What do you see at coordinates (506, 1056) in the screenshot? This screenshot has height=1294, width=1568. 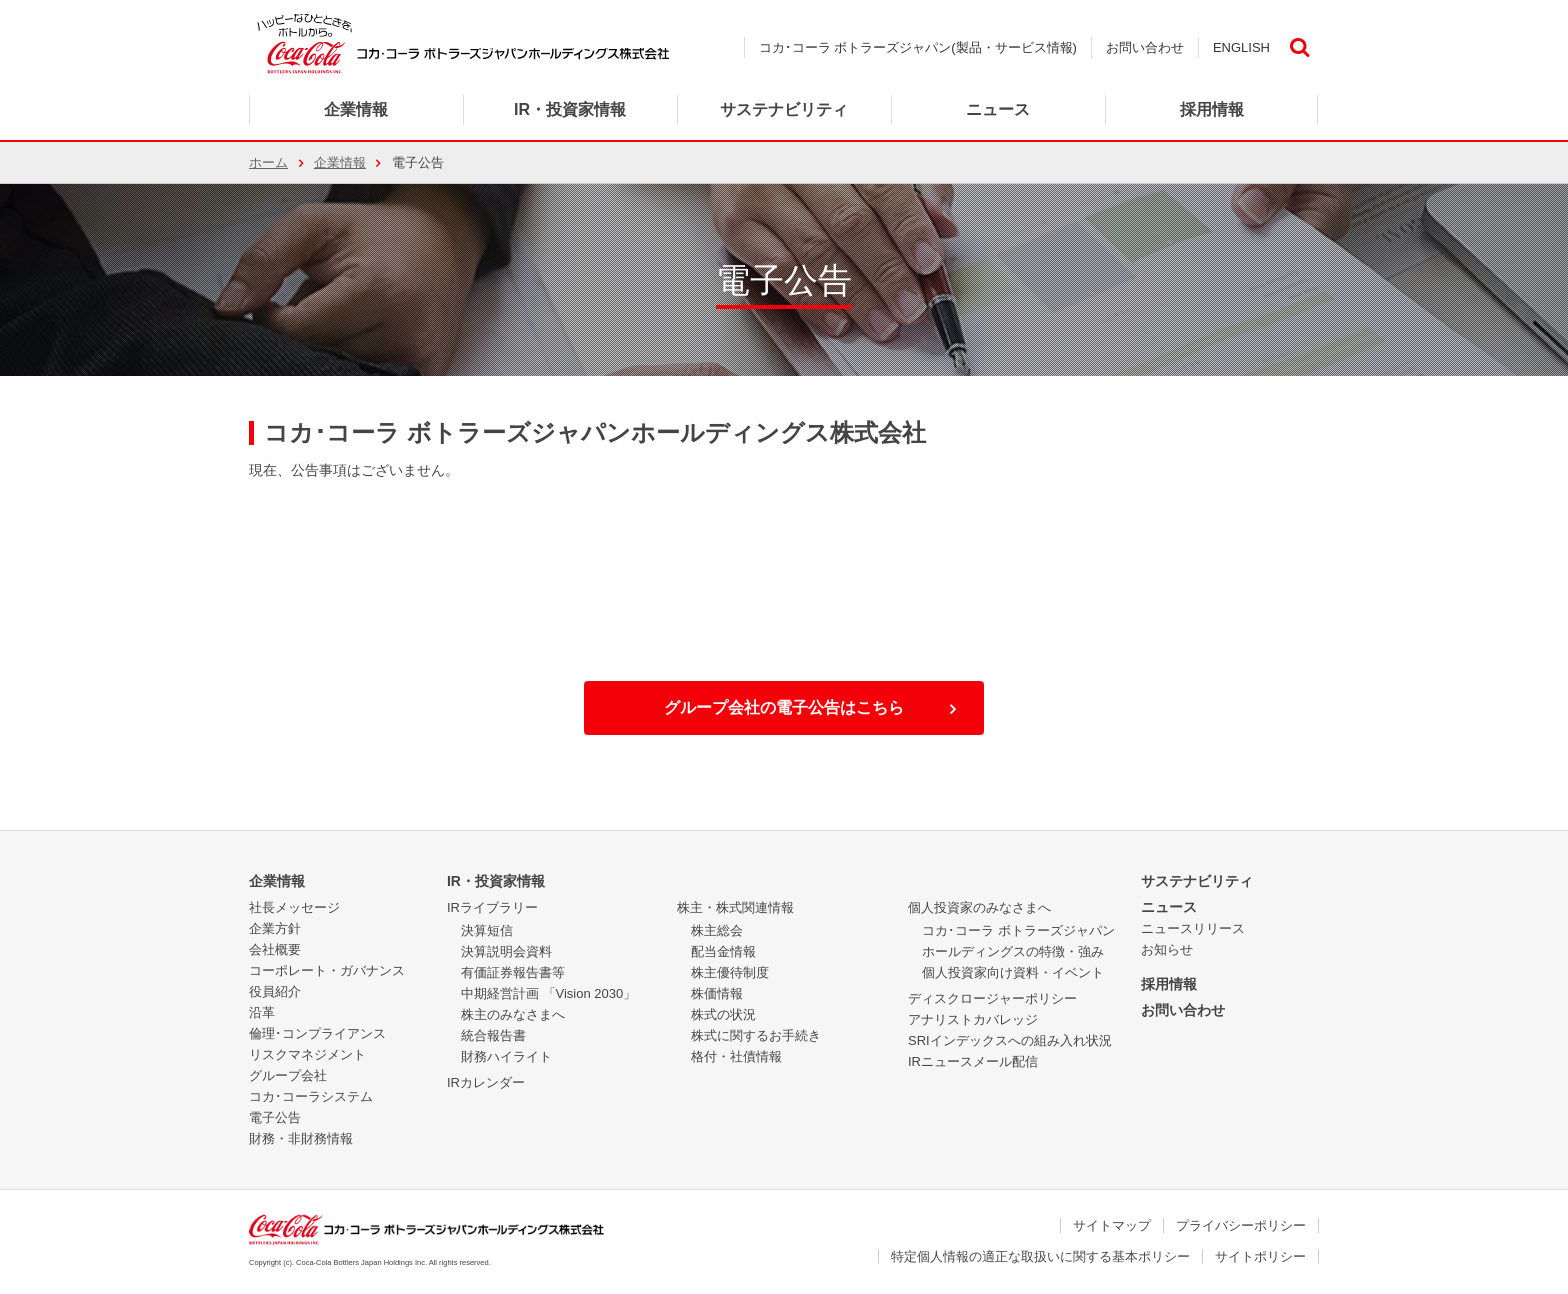 I see `財務ハイライト` at bounding box center [506, 1056].